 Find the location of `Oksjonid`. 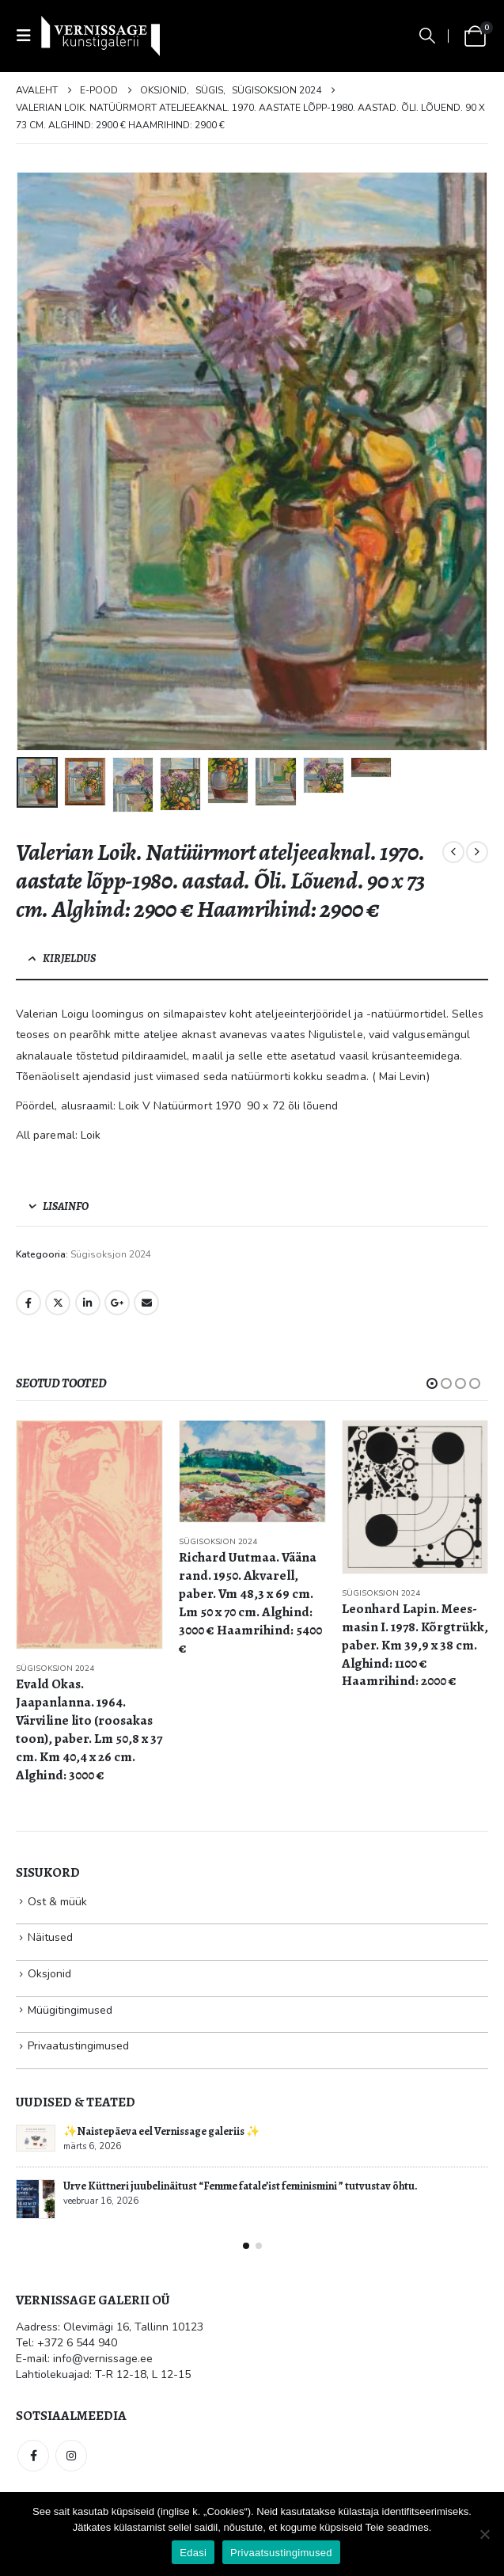

Oksjonid is located at coordinates (49, 1973).